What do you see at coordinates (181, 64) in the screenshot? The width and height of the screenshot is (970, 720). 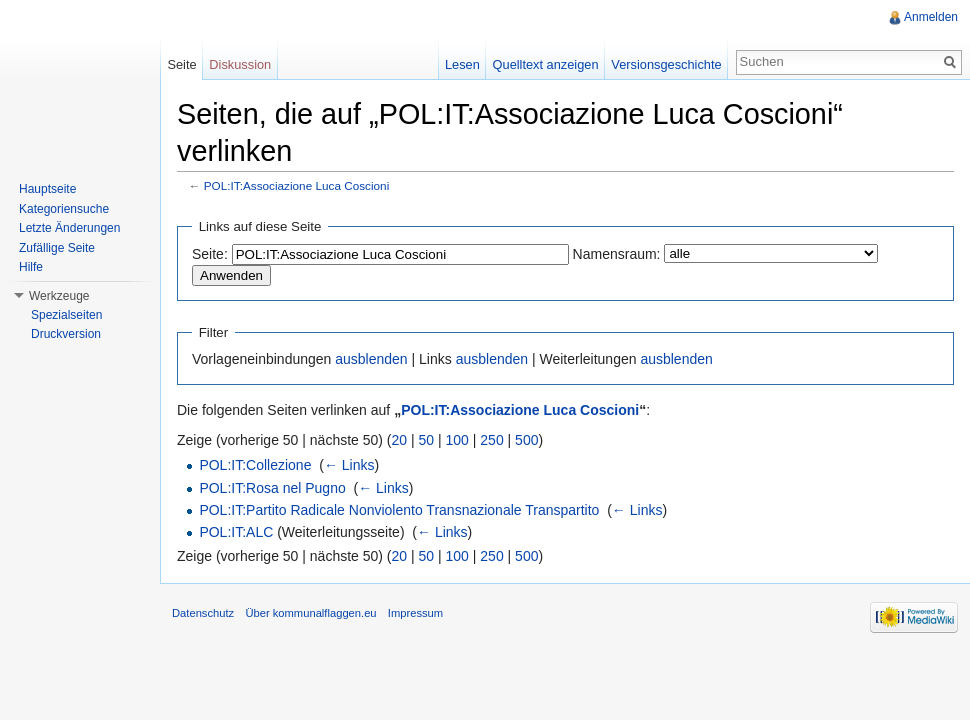 I see `Seite` at bounding box center [181, 64].